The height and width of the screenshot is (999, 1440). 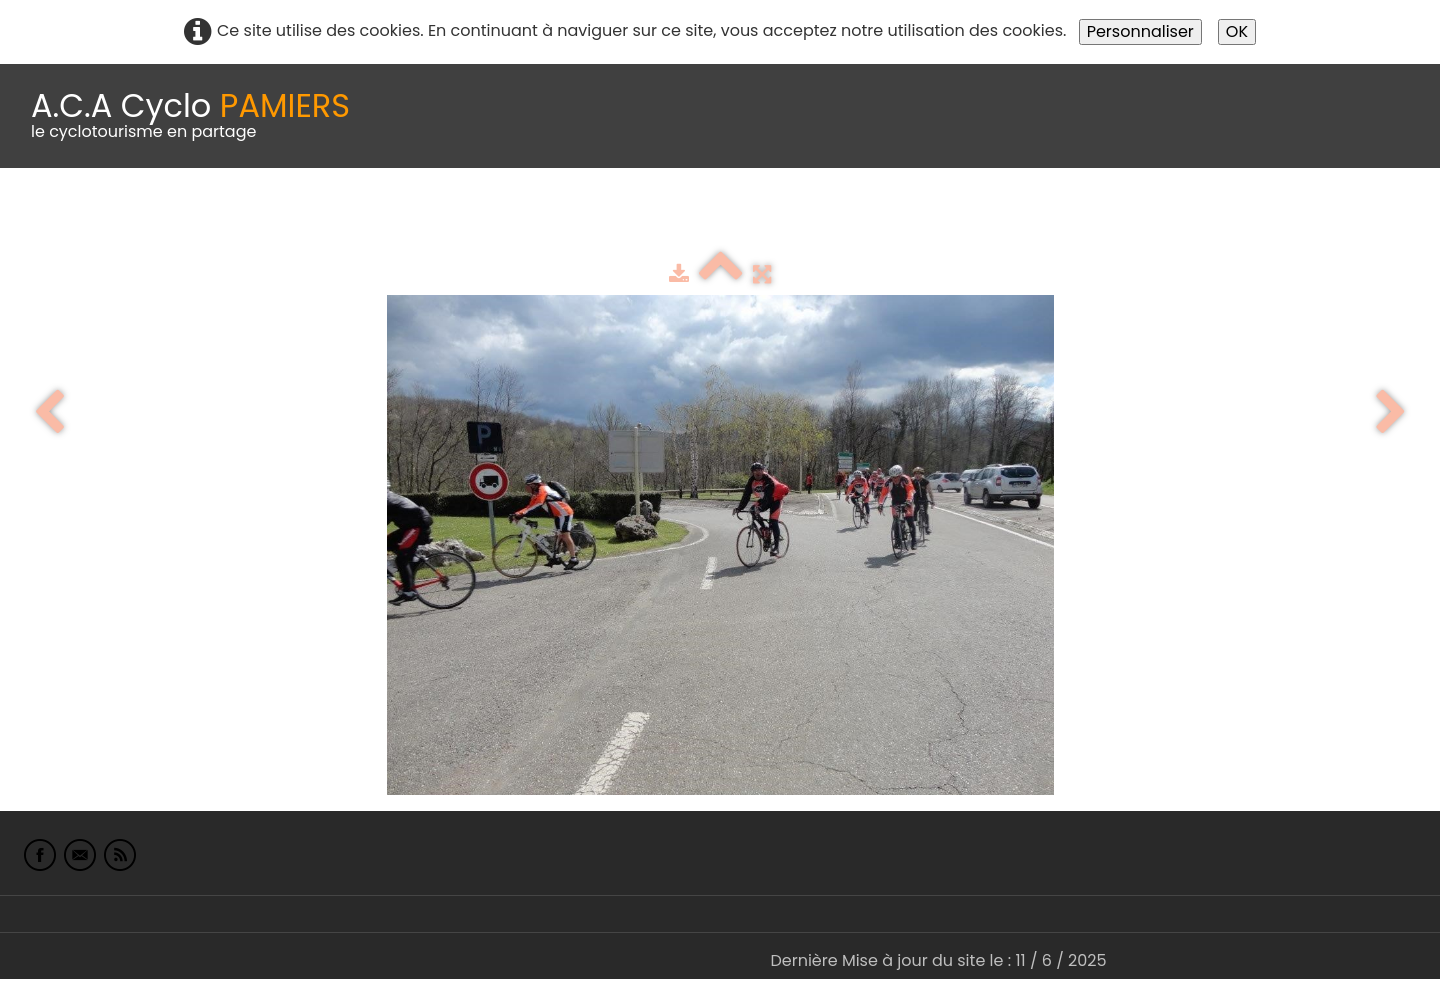 I want to click on calendrier du club 2025, so click(x=295, y=217).